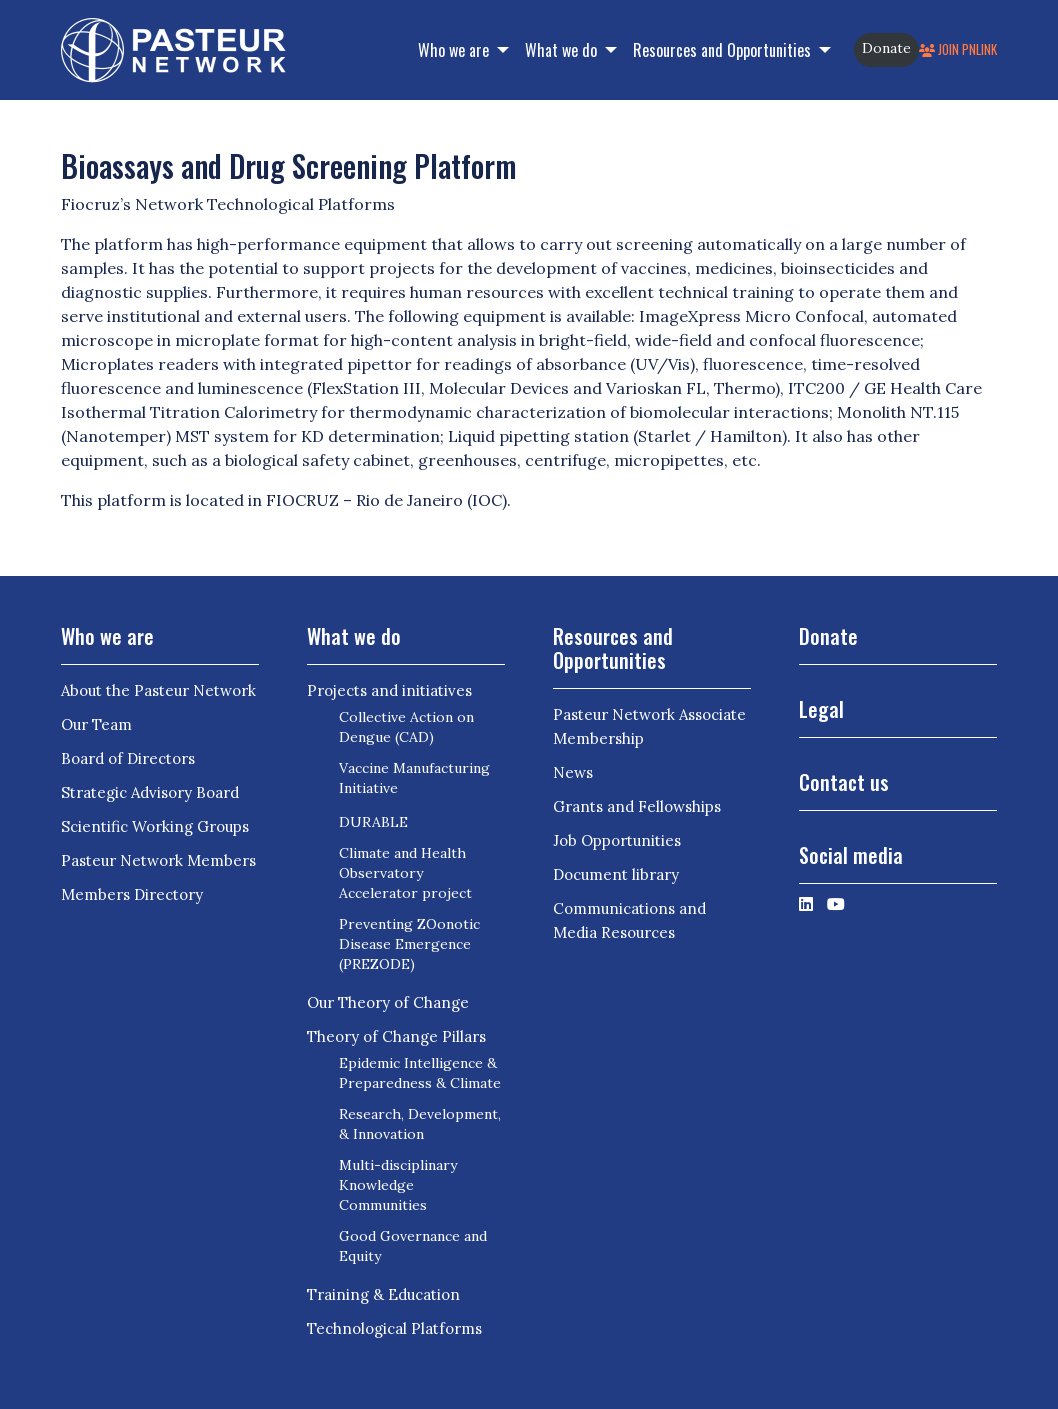  I want to click on Donate, so click(886, 48).